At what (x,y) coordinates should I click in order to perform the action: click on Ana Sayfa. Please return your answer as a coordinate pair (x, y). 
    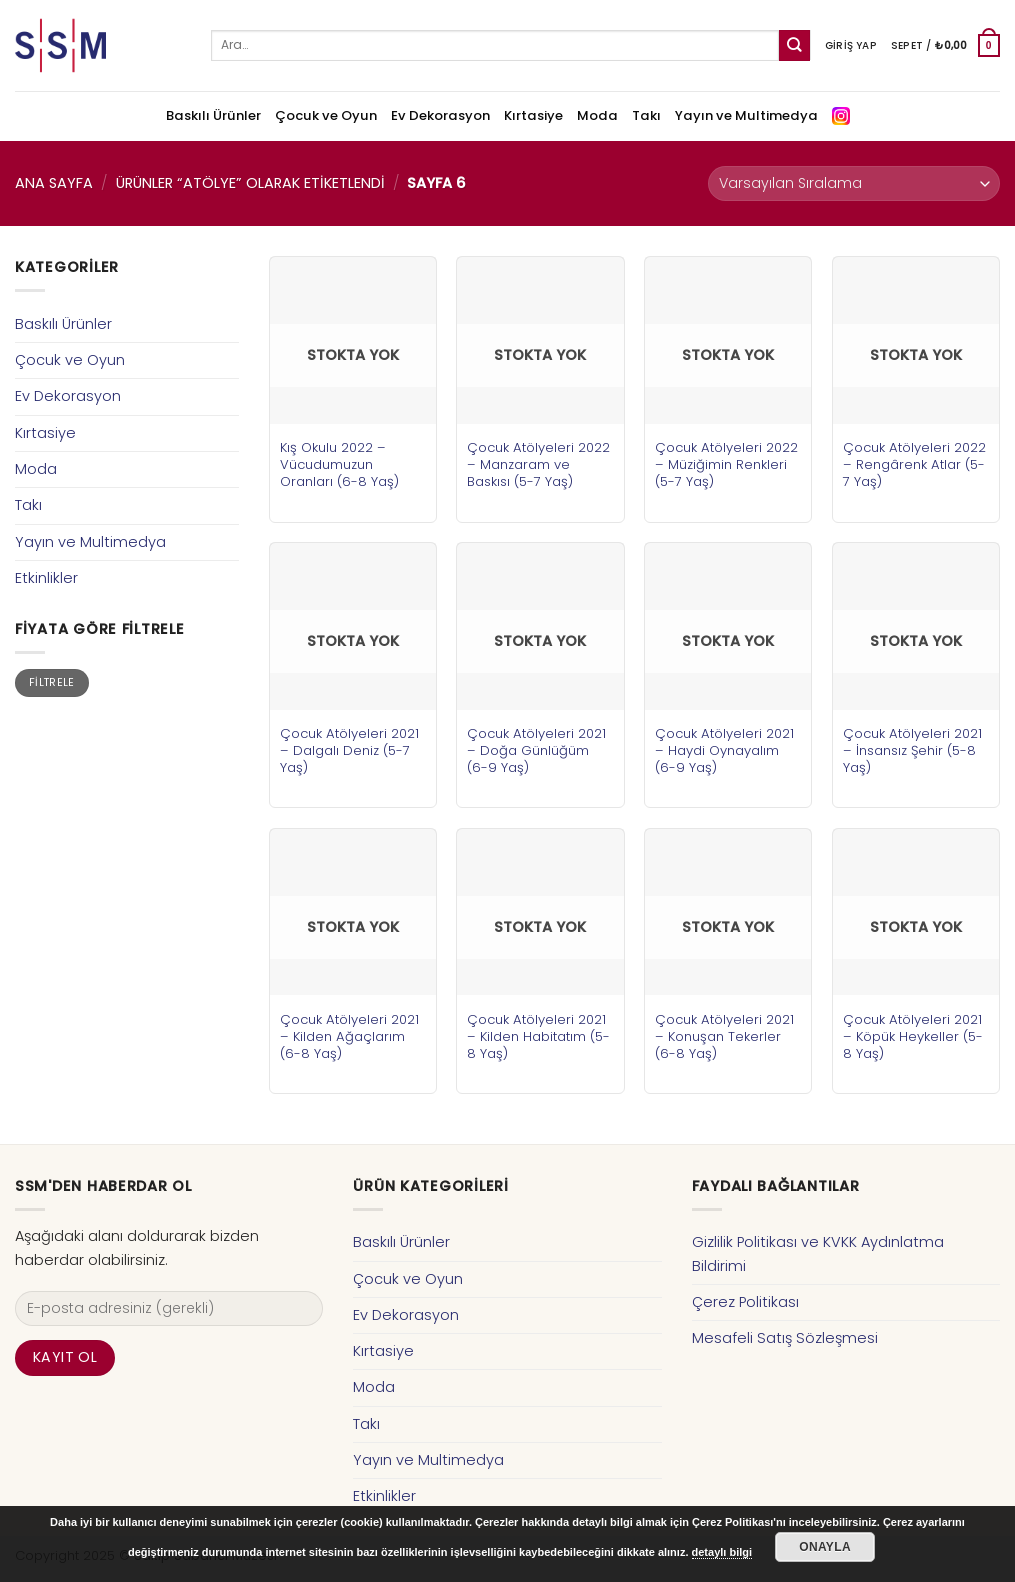
    Looking at the image, I should click on (54, 183).